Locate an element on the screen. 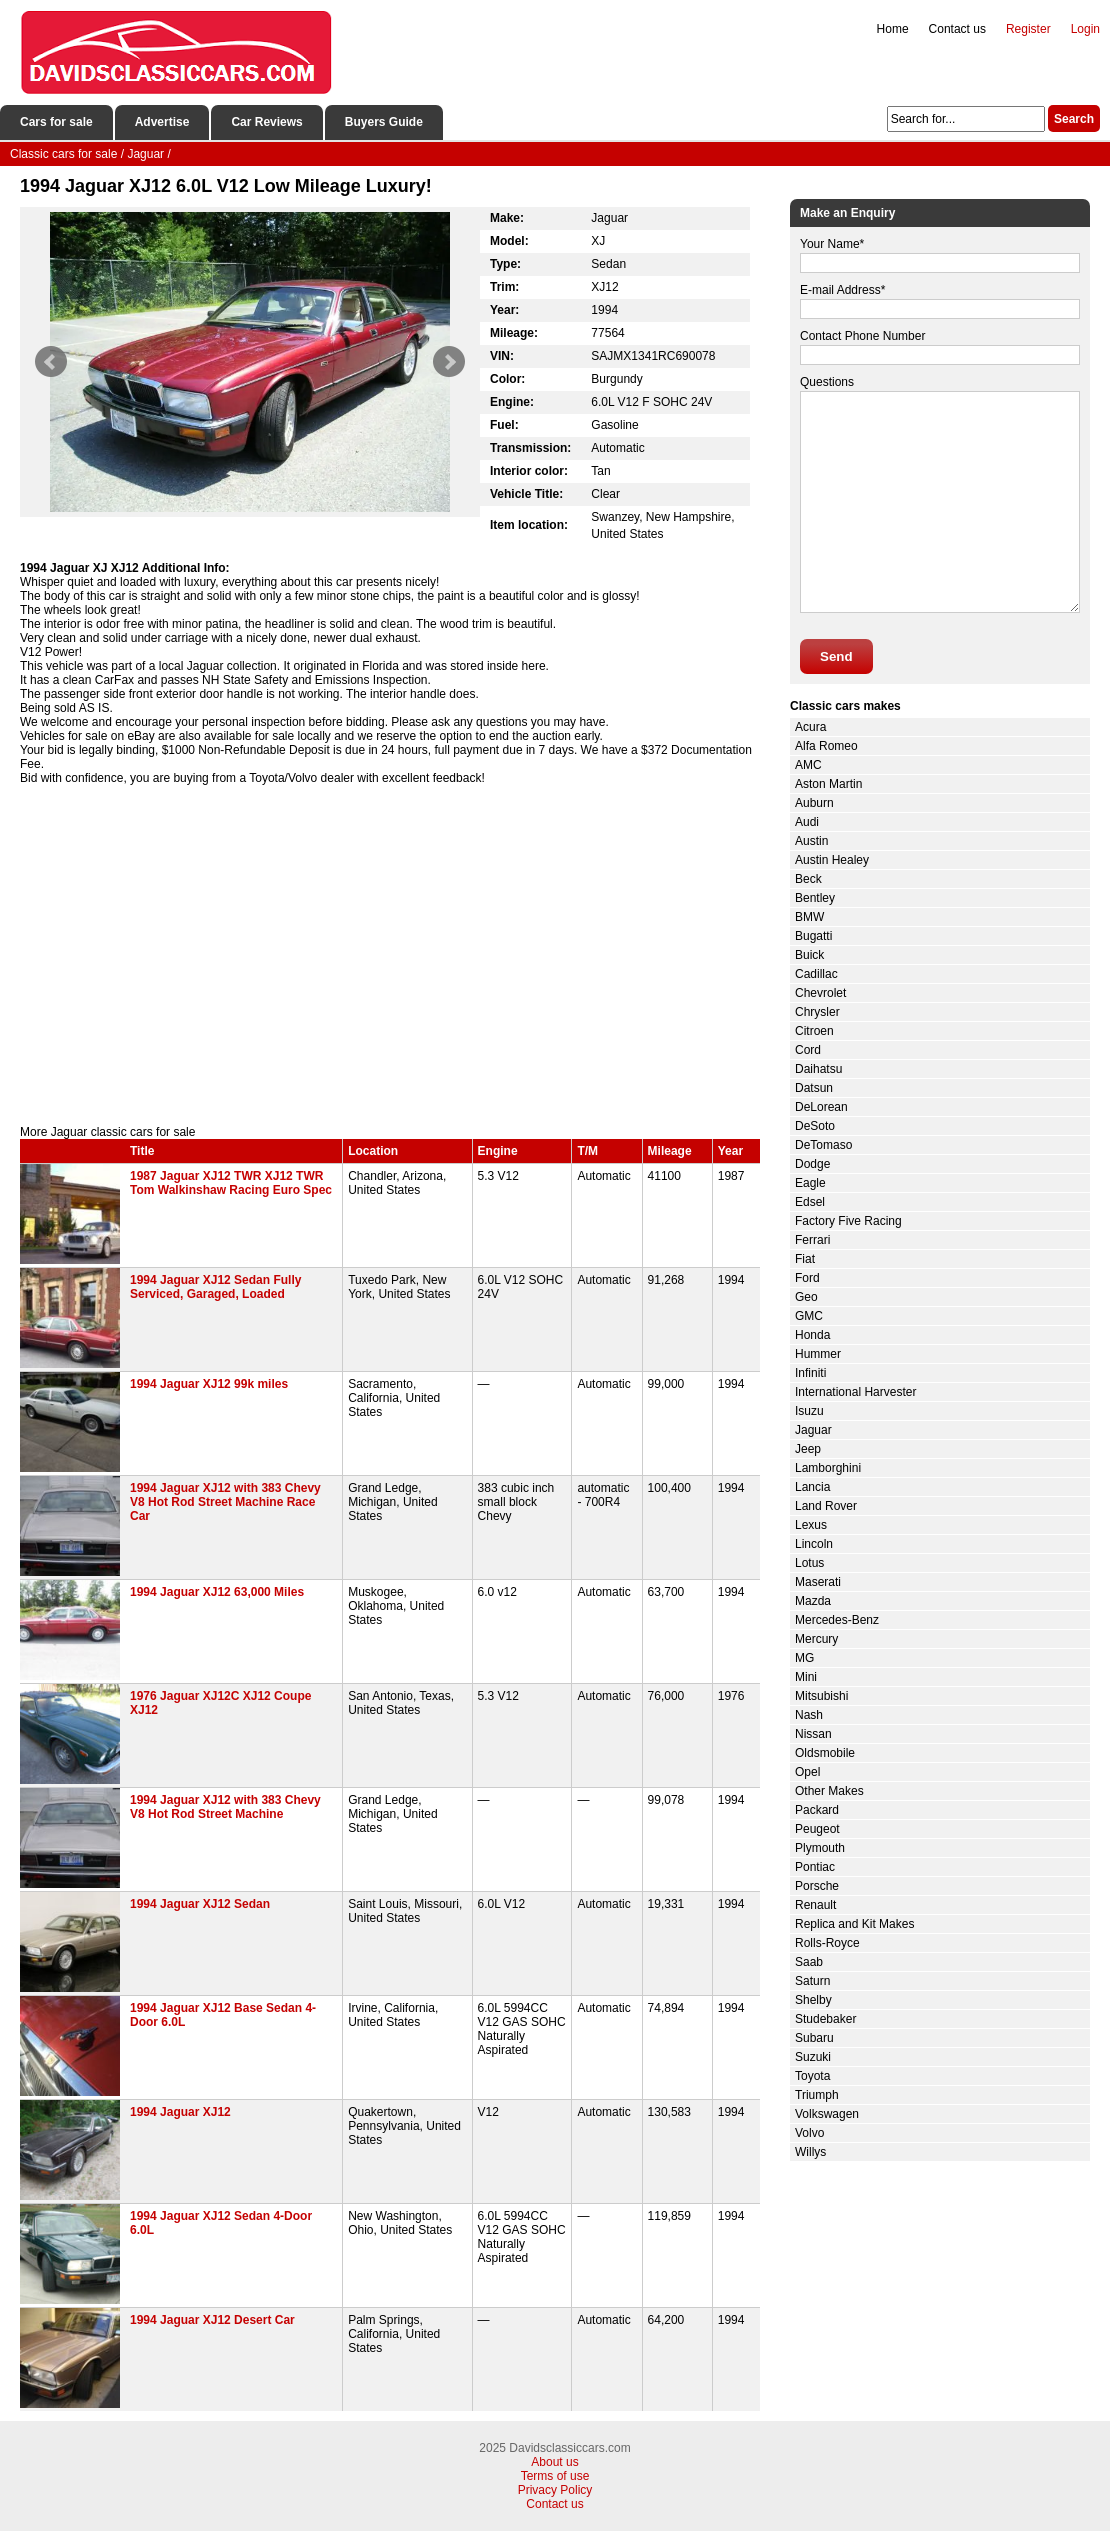 Image resolution: width=1110 pixels, height=2531 pixels. Mazda is located at coordinates (813, 1601).